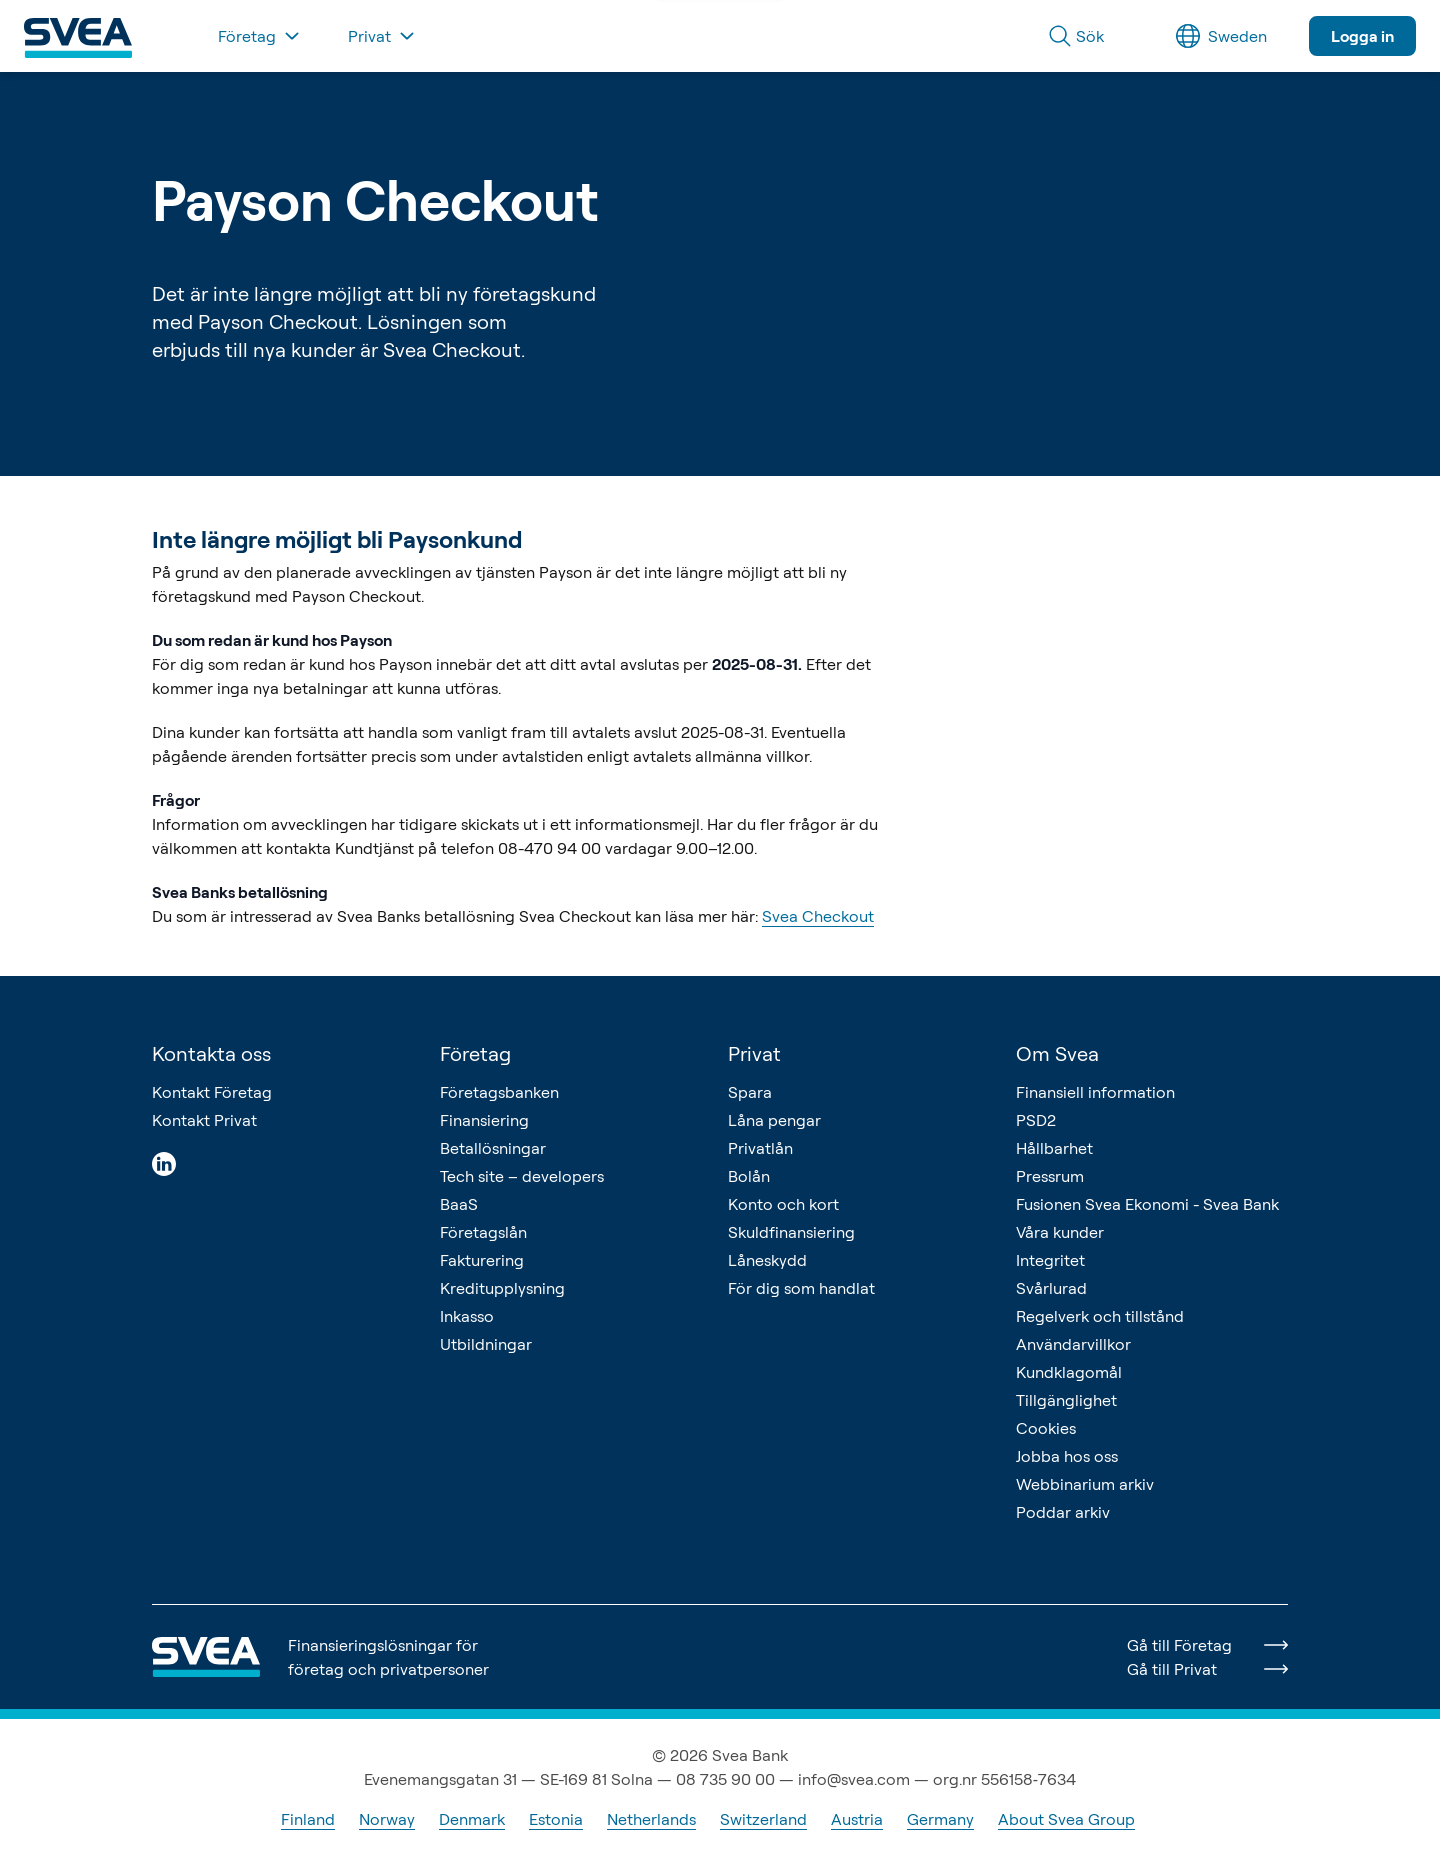 The width and height of the screenshot is (1440, 1855). I want to click on Företagsbanken, so click(499, 1092).